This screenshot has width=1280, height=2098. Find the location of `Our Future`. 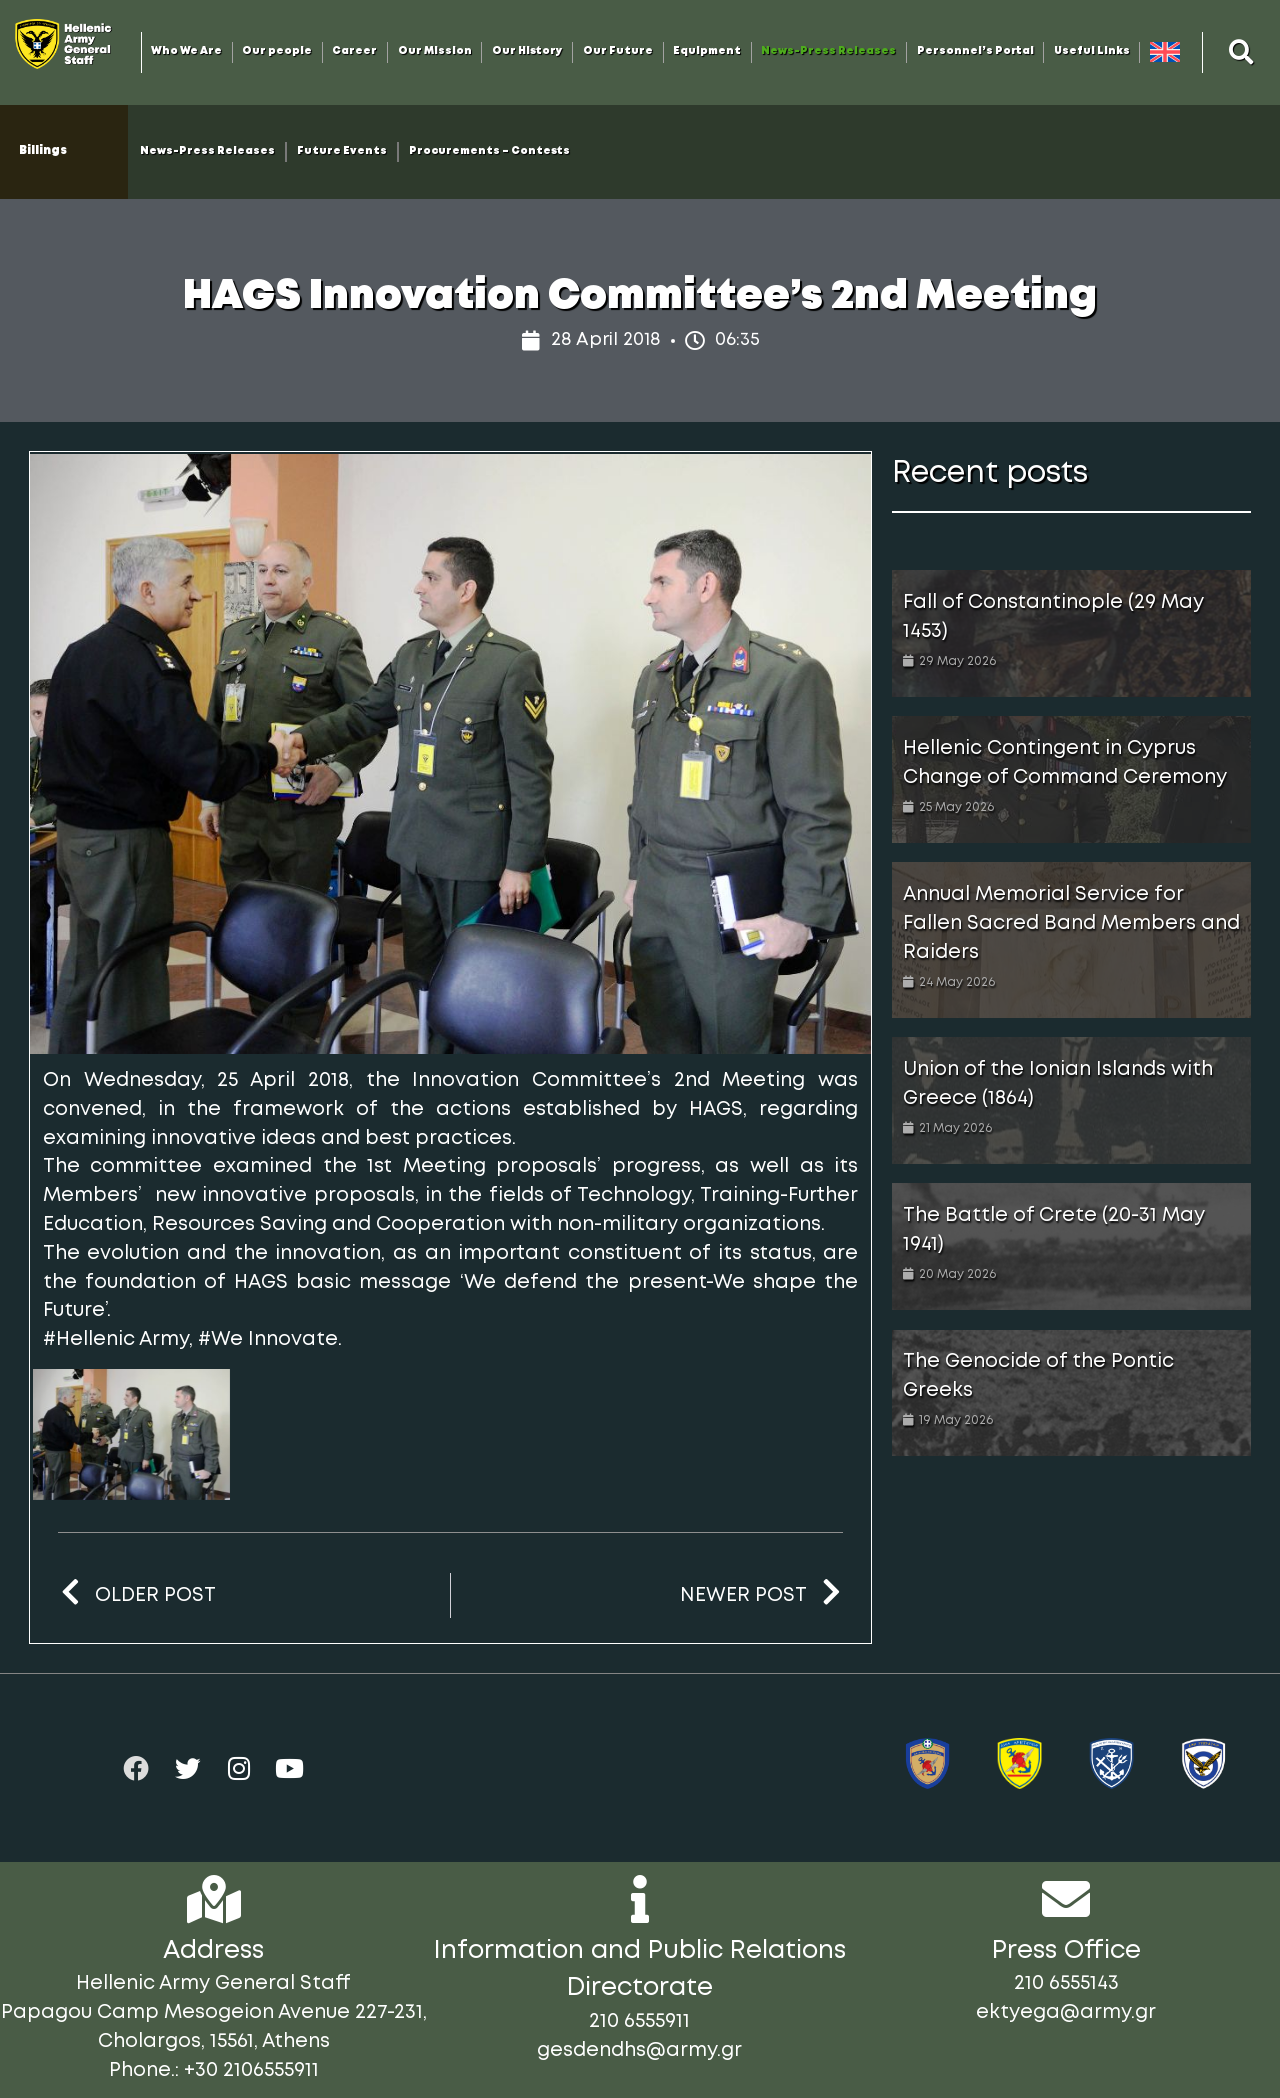

Our Future is located at coordinates (618, 51).